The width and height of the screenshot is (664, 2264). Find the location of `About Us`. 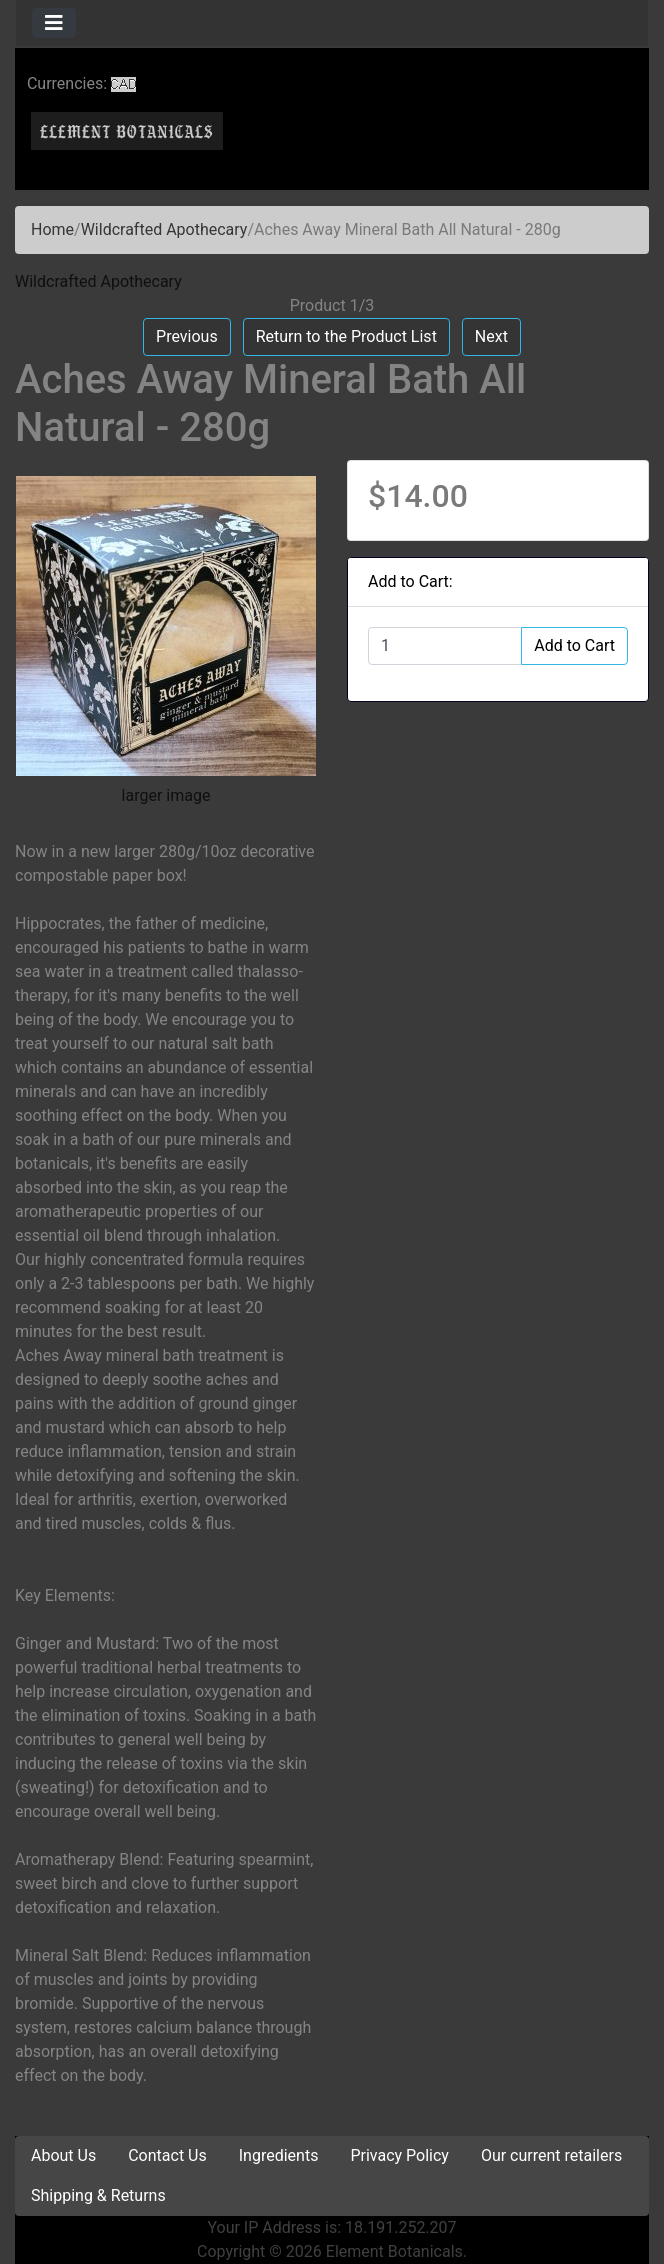

About Us is located at coordinates (63, 2155).